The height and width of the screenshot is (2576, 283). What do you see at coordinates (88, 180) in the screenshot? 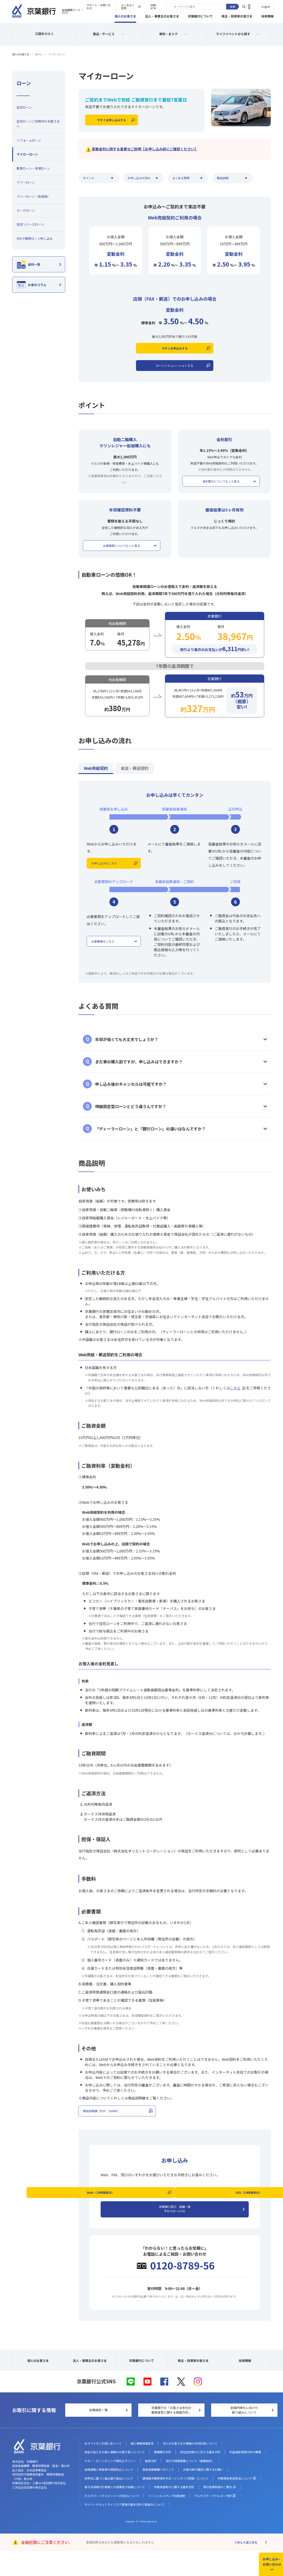
I see `ポイント` at bounding box center [88, 180].